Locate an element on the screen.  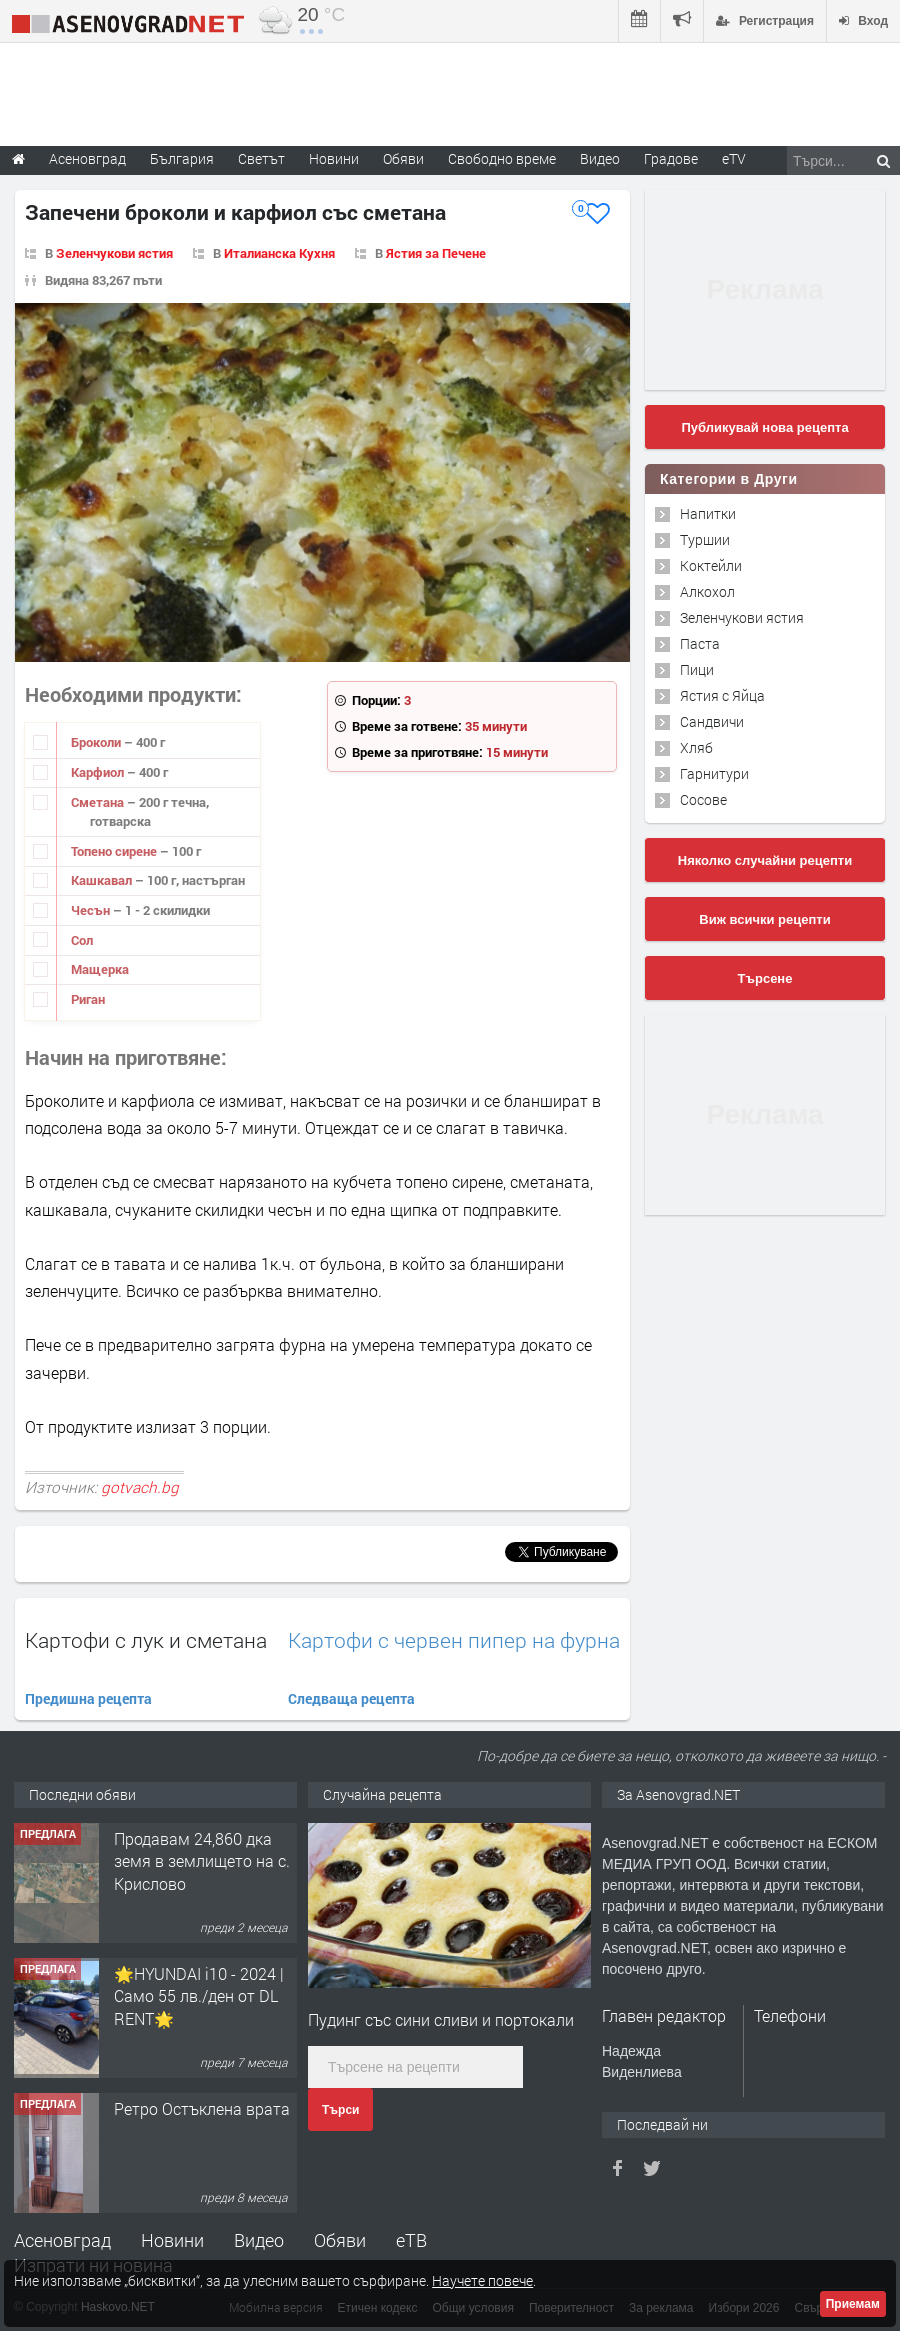
Италианска Кухня is located at coordinates (279, 253).